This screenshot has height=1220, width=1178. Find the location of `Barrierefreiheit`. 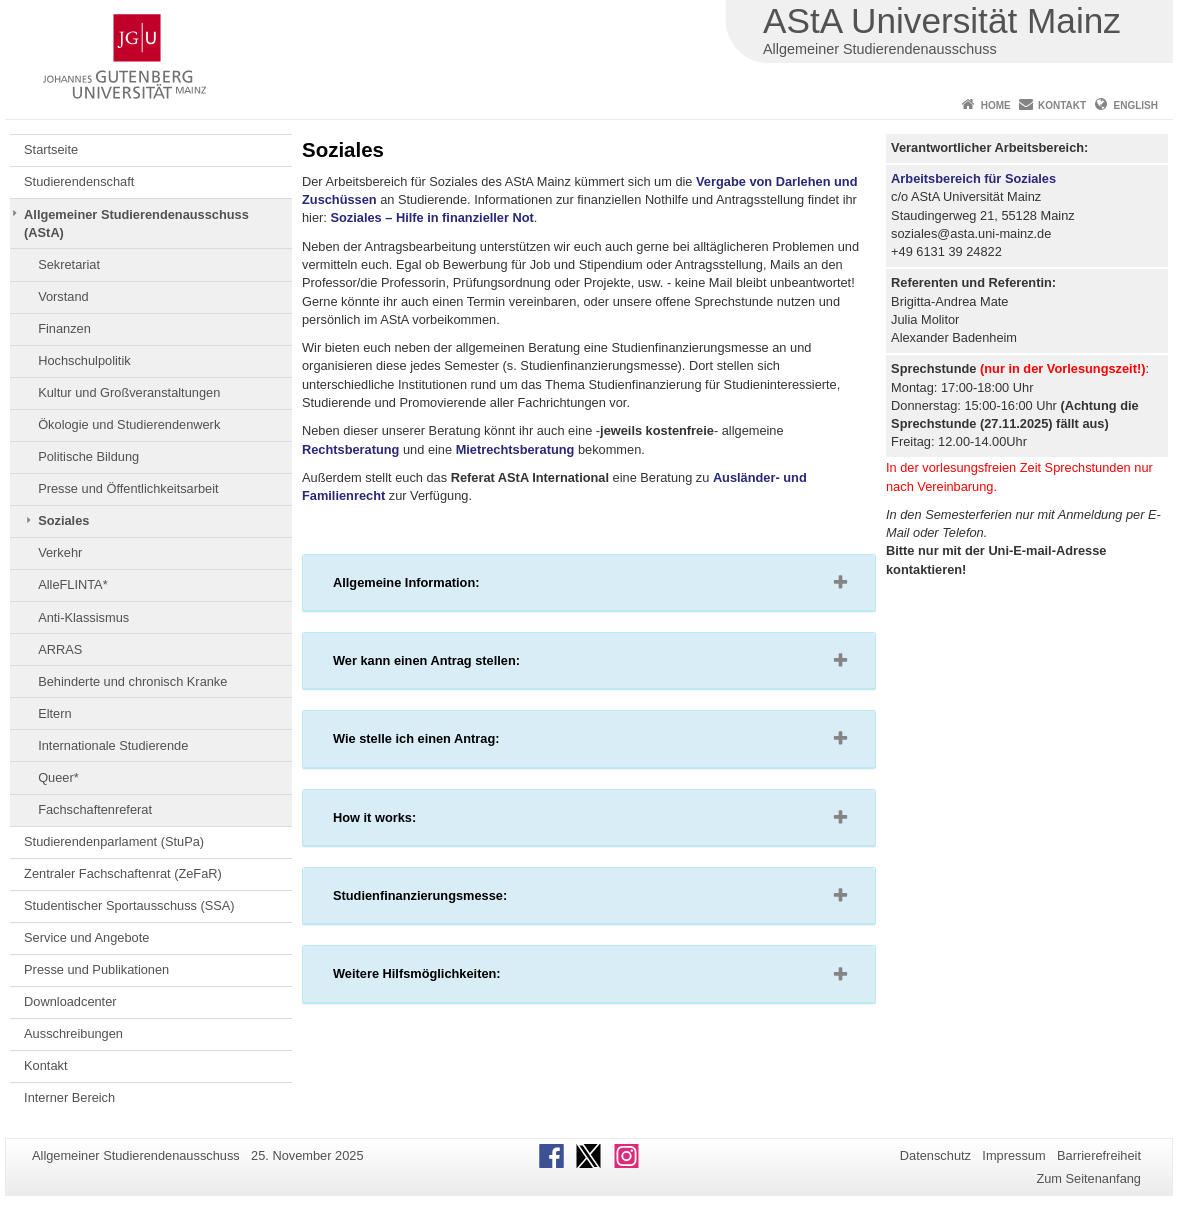

Barrierefreiheit is located at coordinates (1099, 1155).